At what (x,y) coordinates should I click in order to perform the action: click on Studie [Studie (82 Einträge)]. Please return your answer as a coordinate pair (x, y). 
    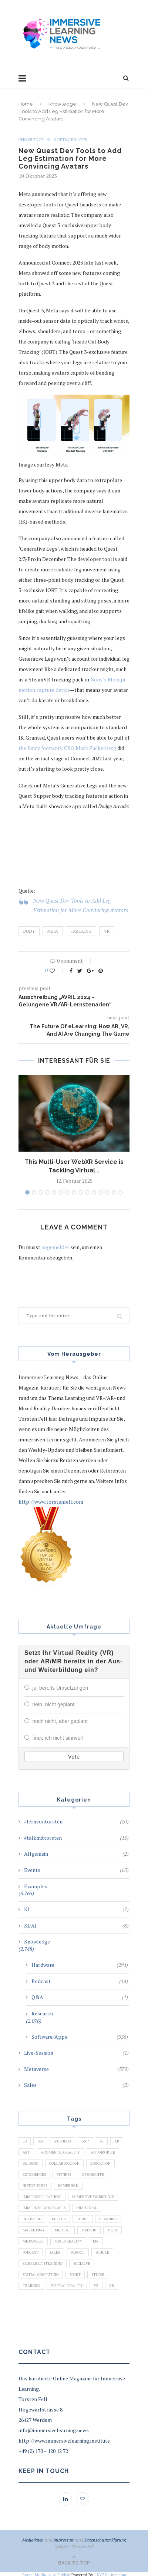
    Looking at the image, I should click on (97, 2273).